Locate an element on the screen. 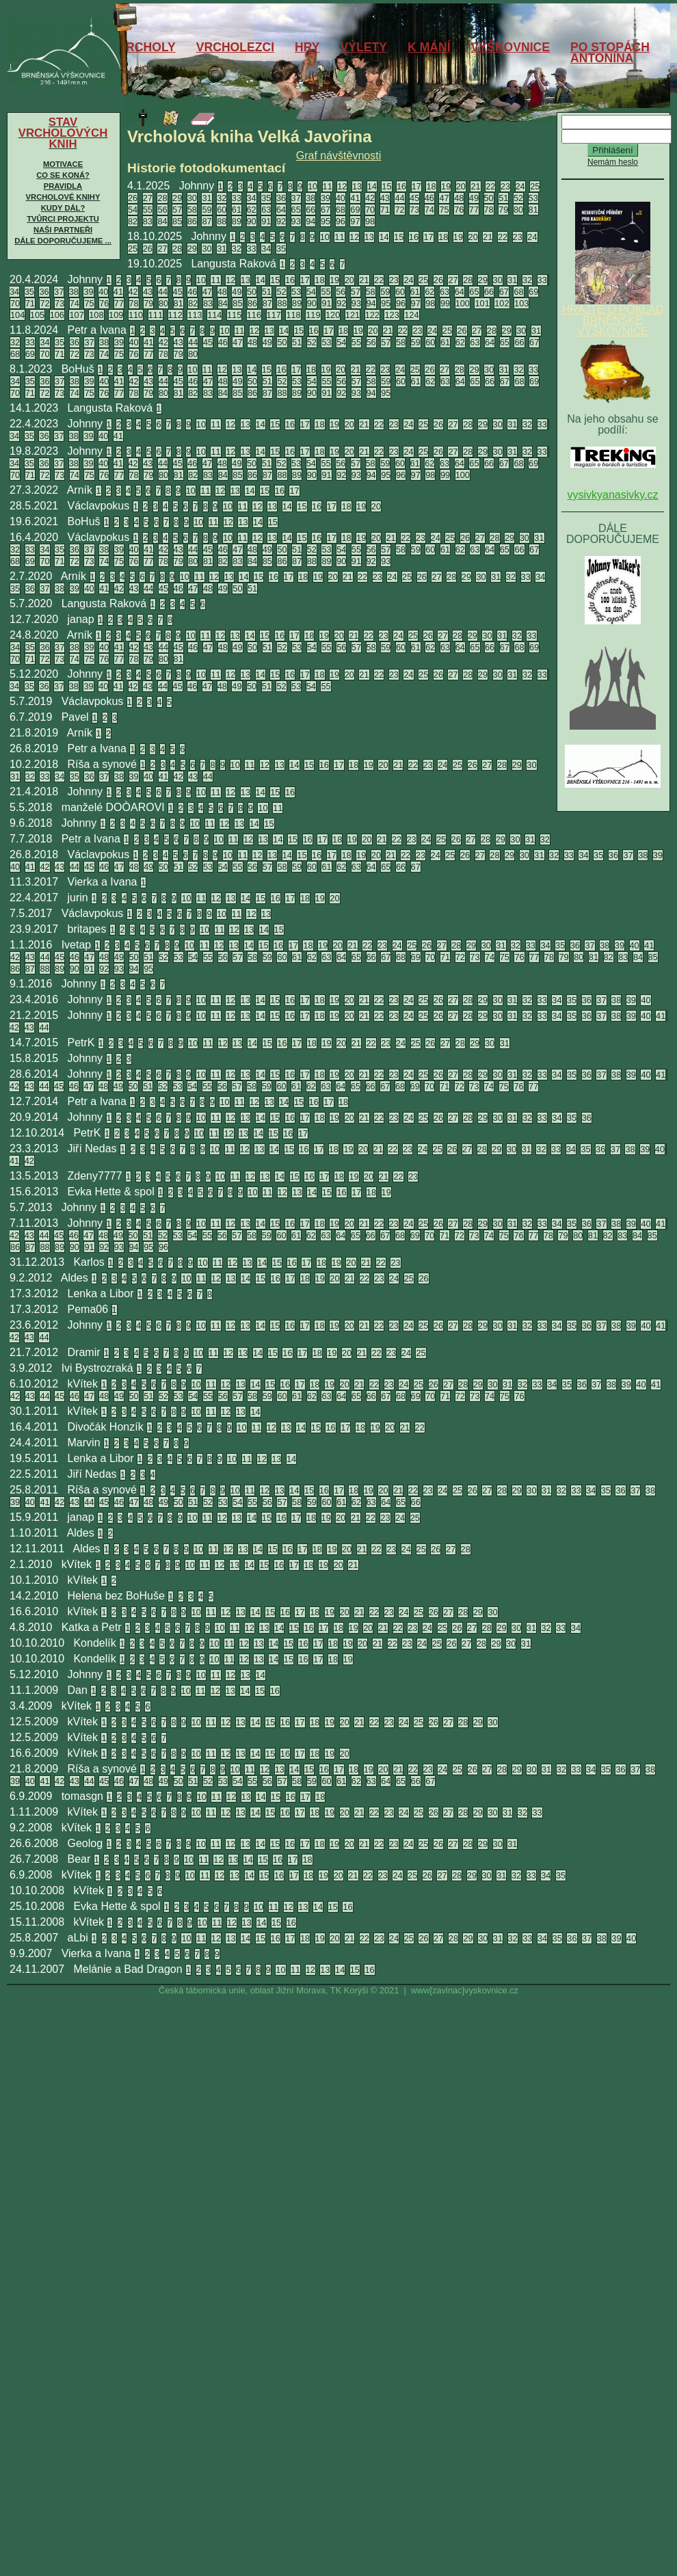 The image size is (677, 2576). 75 is located at coordinates (444, 209).